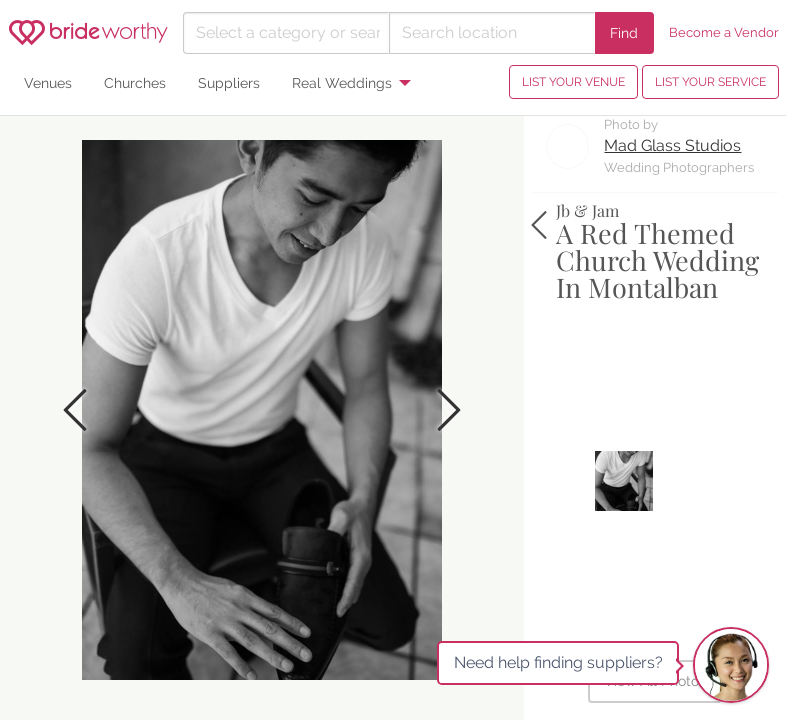  Describe the element at coordinates (624, 32) in the screenshot. I see `Find` at that location.